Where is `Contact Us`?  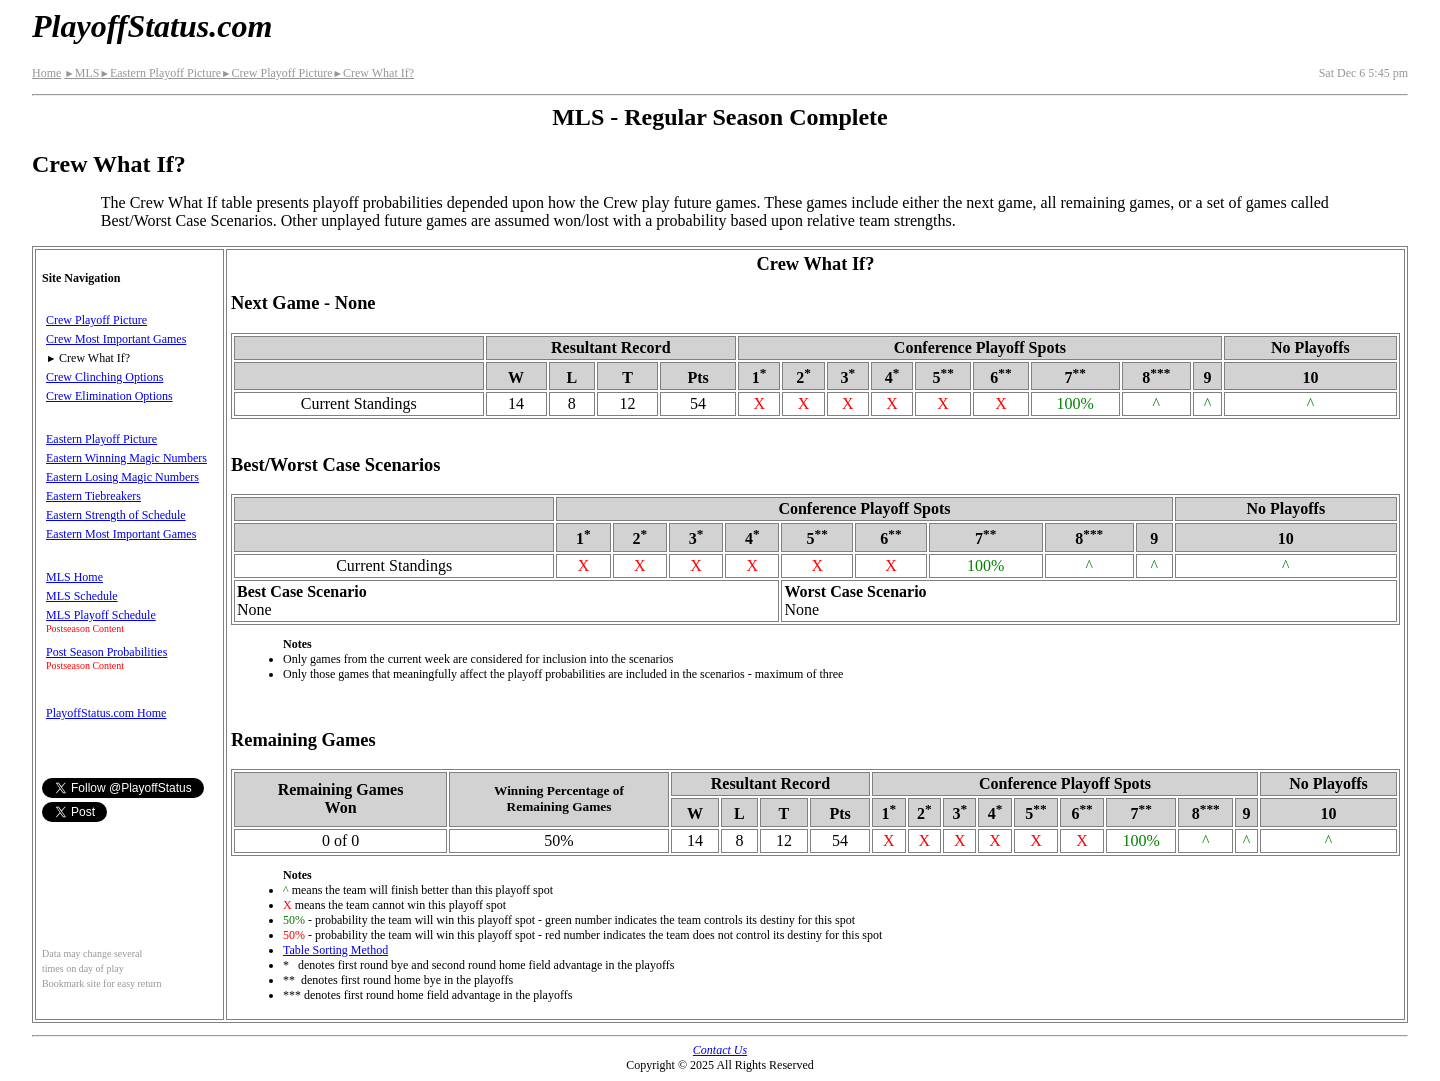
Contact Us is located at coordinates (720, 1050).